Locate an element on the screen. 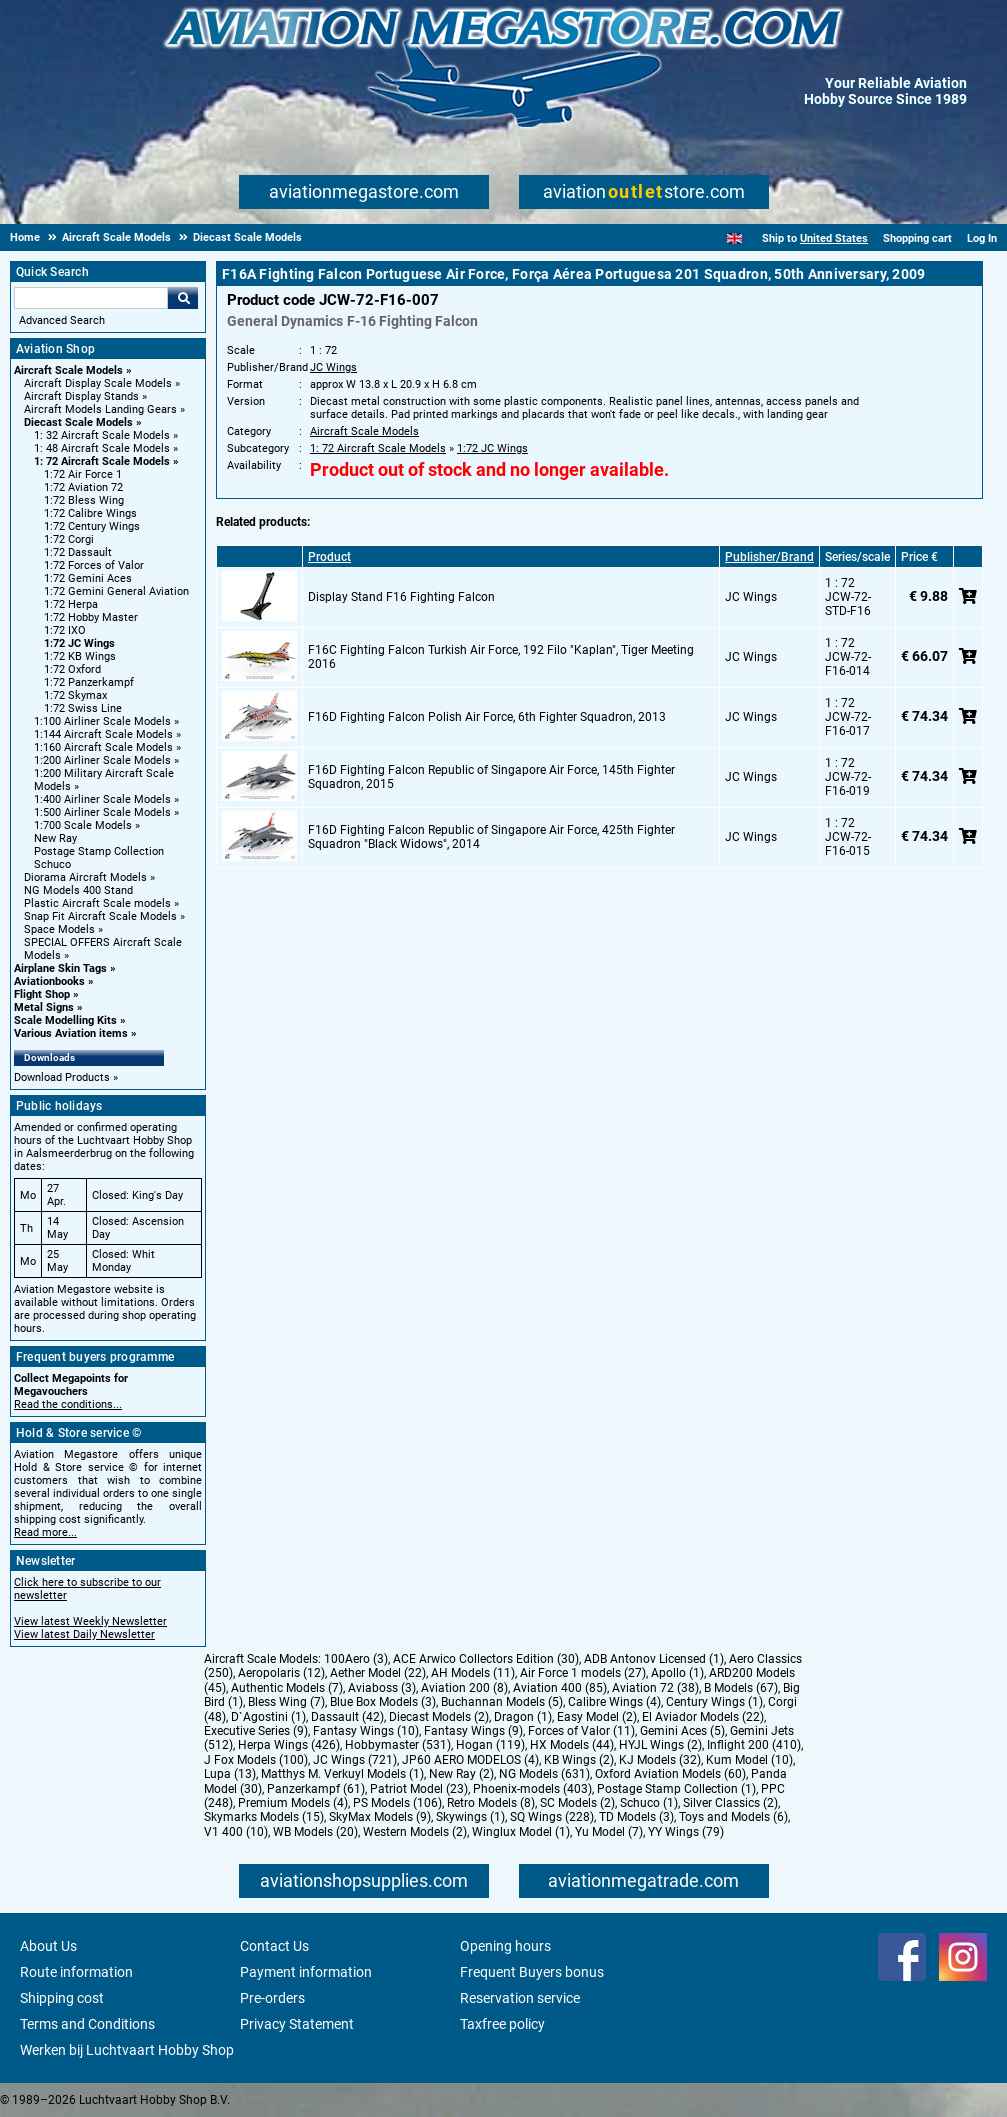  Apollo (1) is located at coordinates (677, 1673).